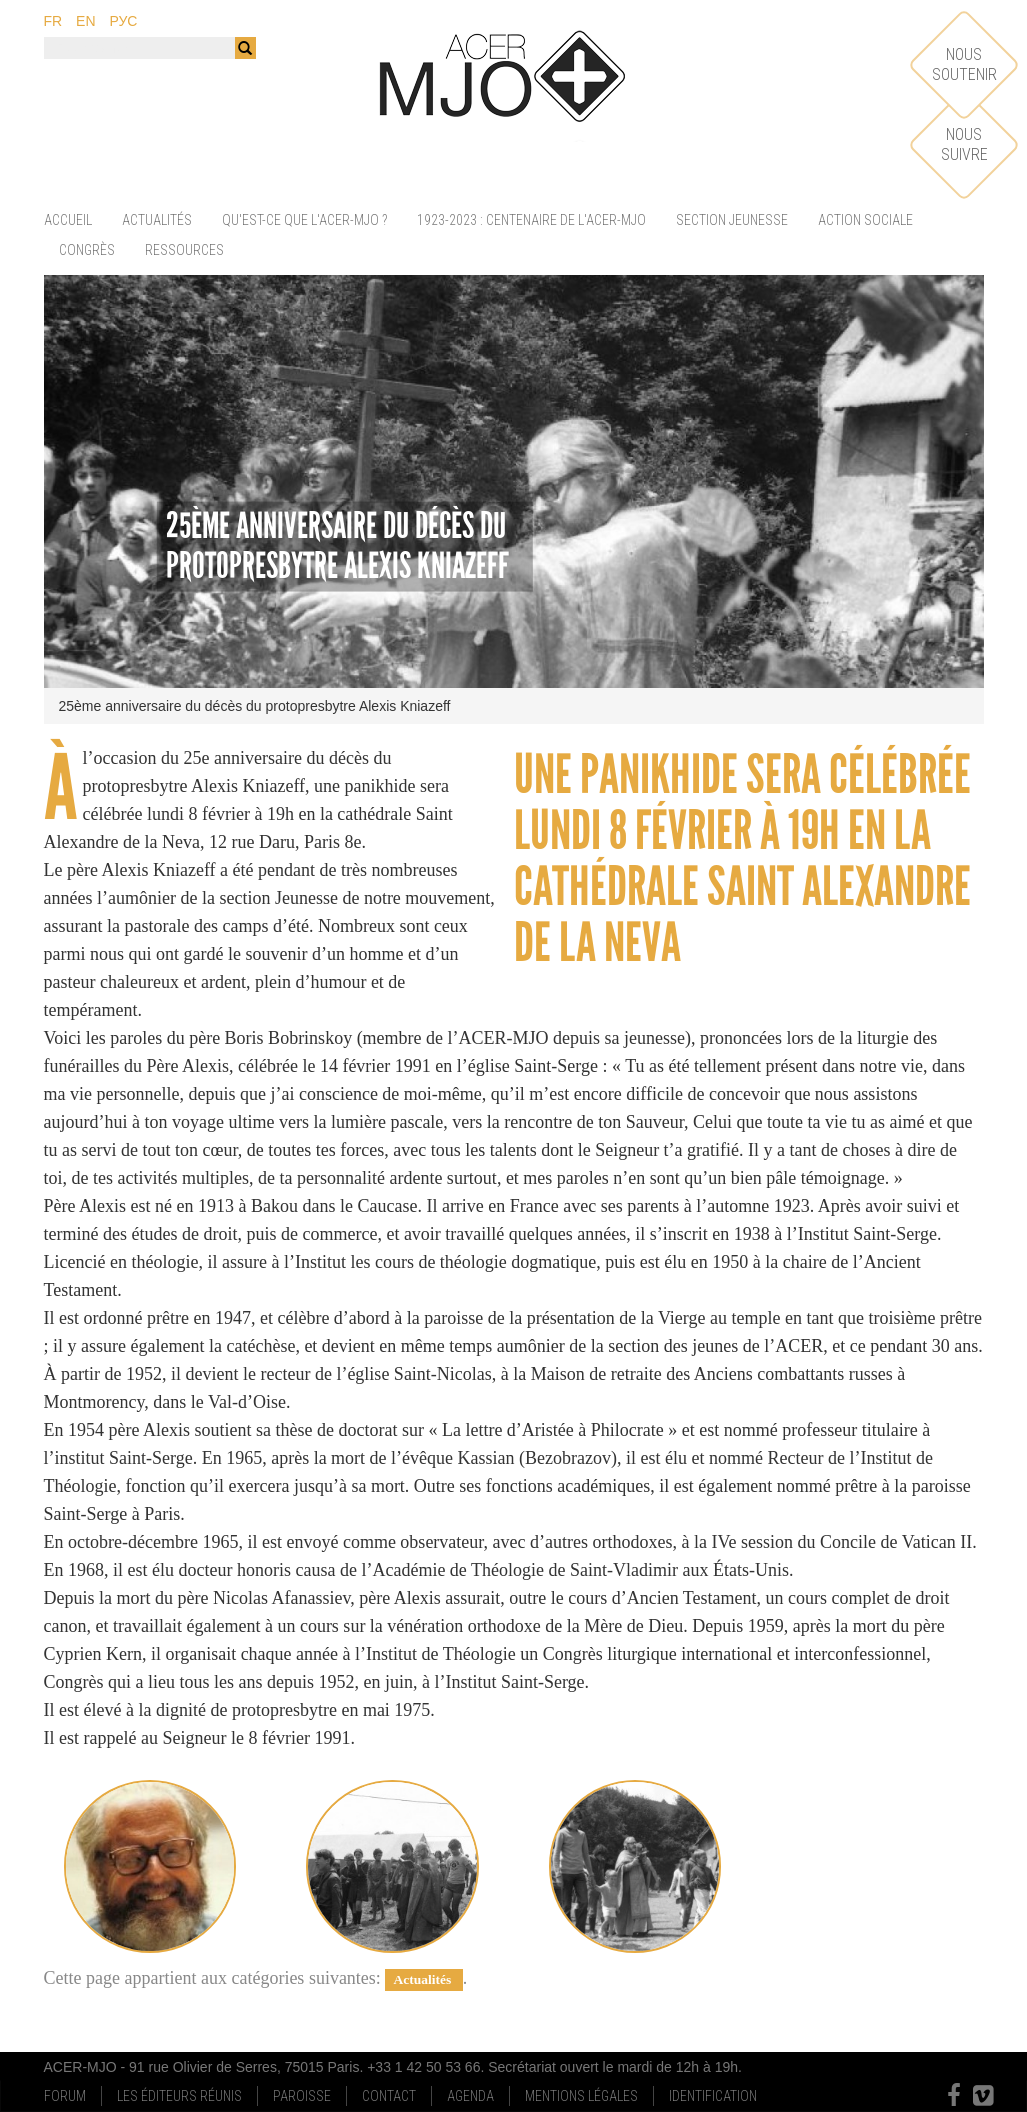 Image resolution: width=1027 pixels, height=2112 pixels. I want to click on Congrès, so click(87, 250).